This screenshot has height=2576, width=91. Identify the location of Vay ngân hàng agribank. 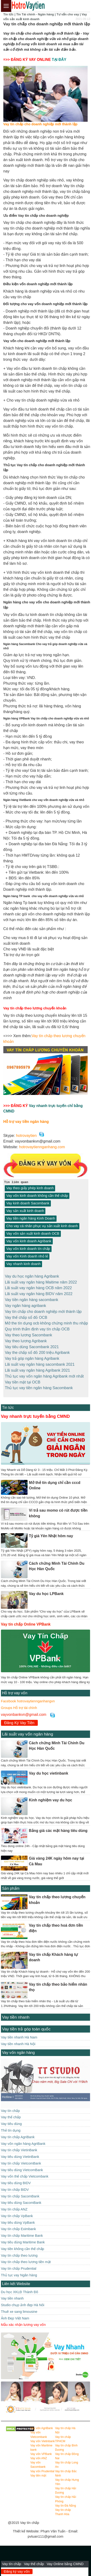
(25, 1304).